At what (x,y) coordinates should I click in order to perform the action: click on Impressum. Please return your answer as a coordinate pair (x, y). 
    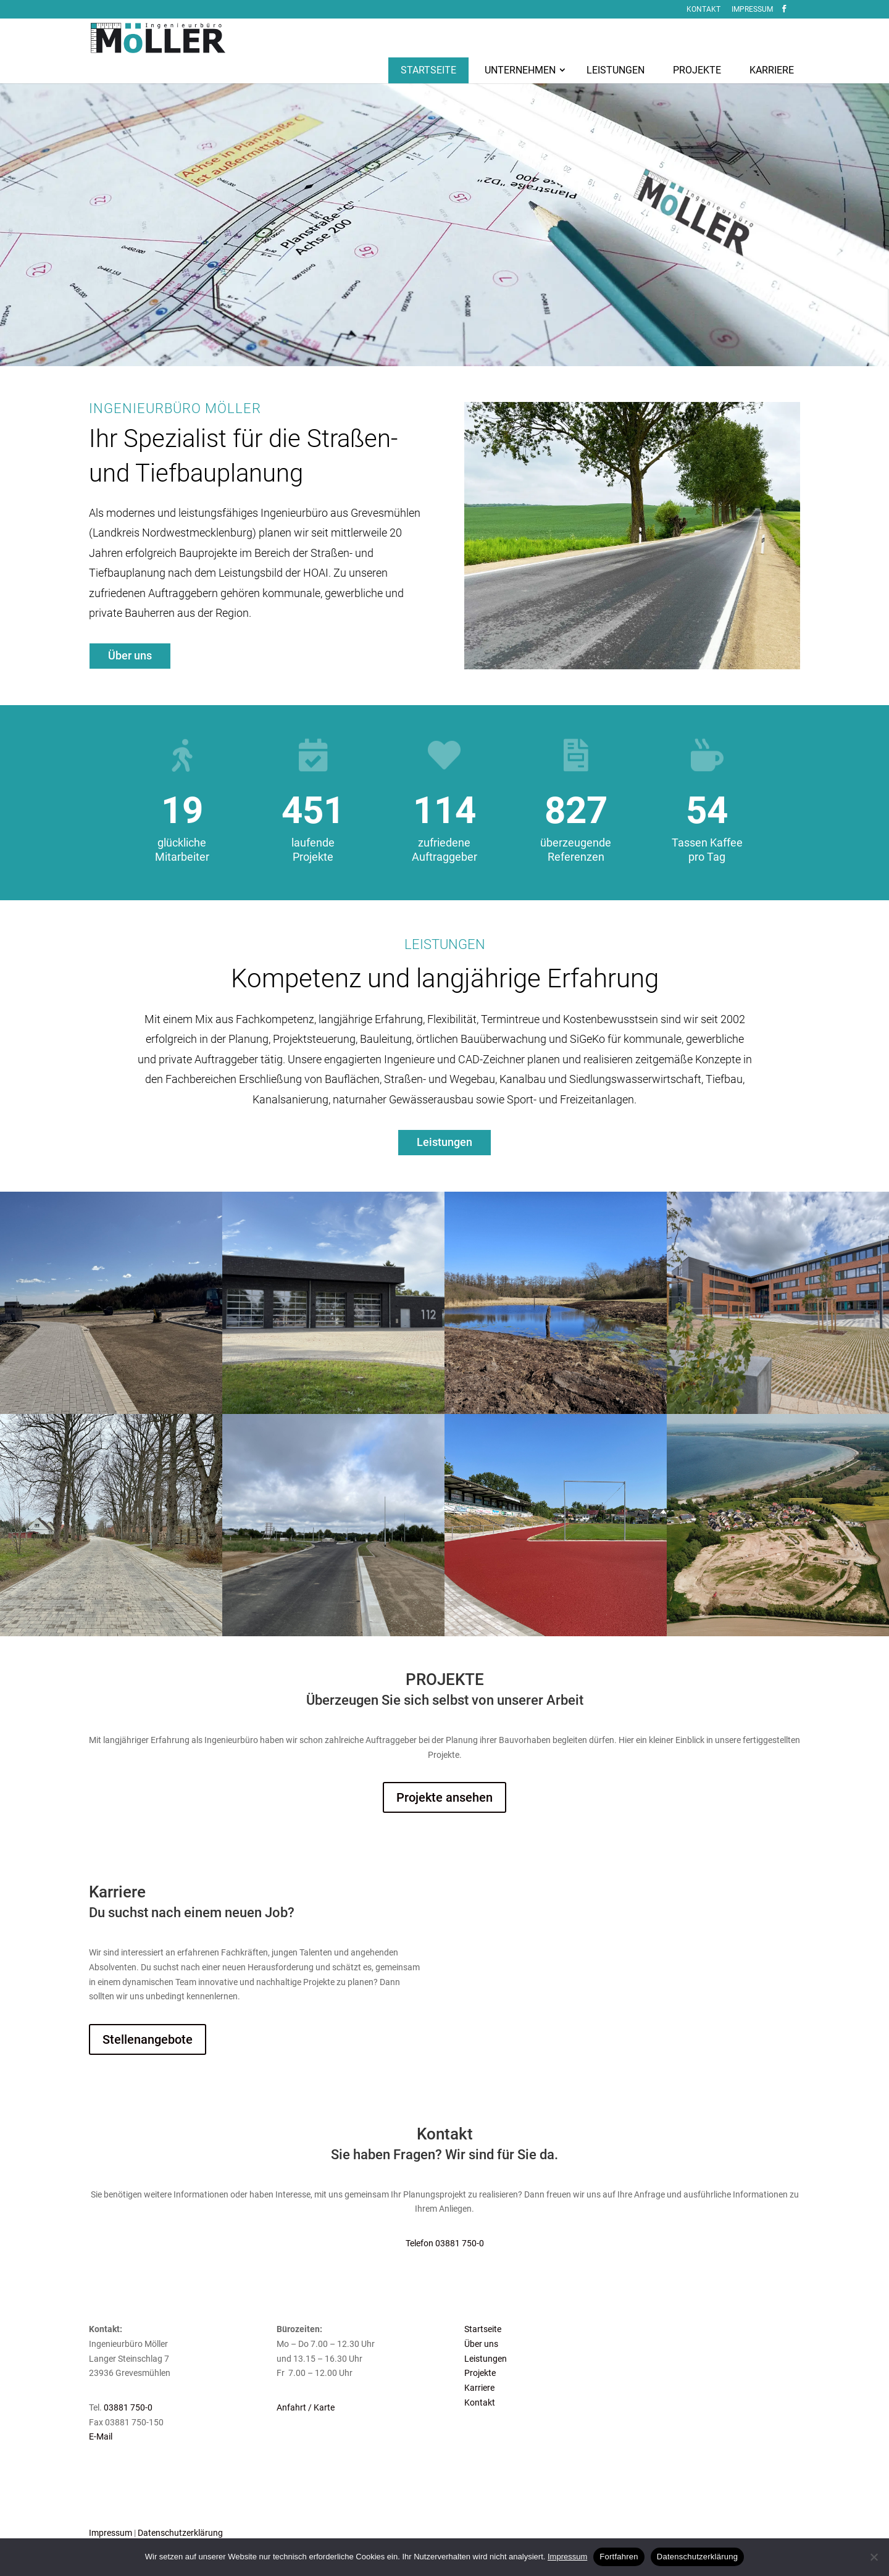
    Looking at the image, I should click on (110, 2533).